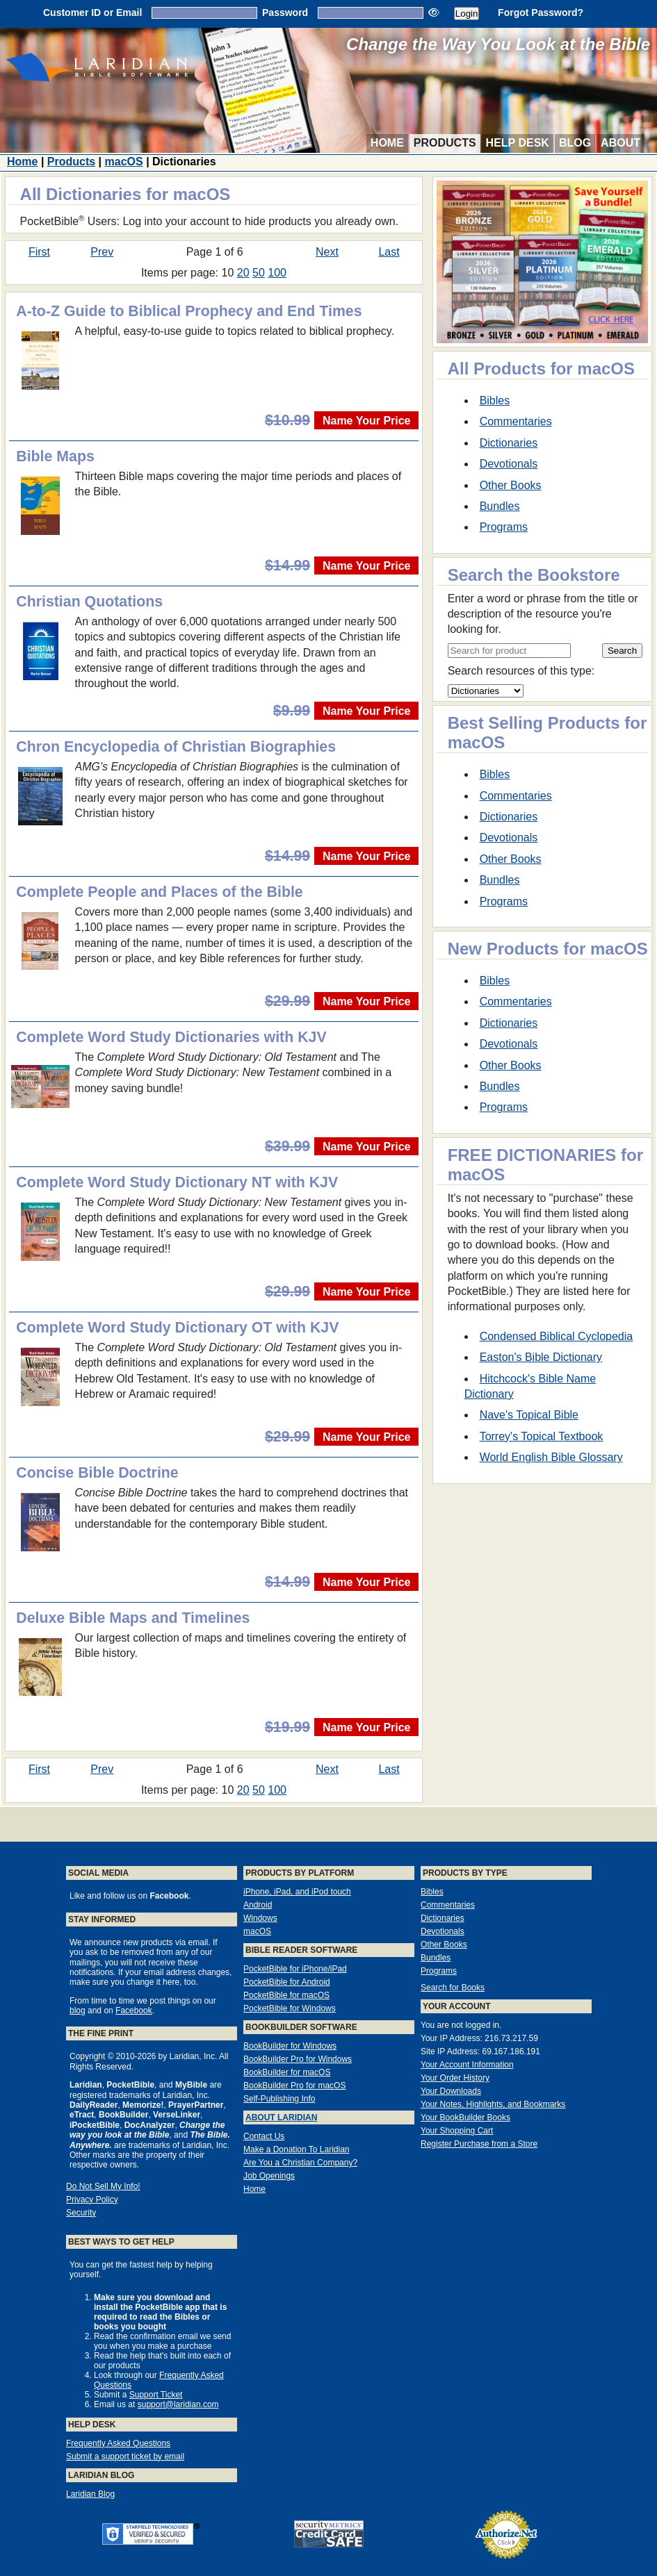 The image size is (657, 2576). Describe the element at coordinates (451, 2091) in the screenshot. I see `Your Downloads` at that location.